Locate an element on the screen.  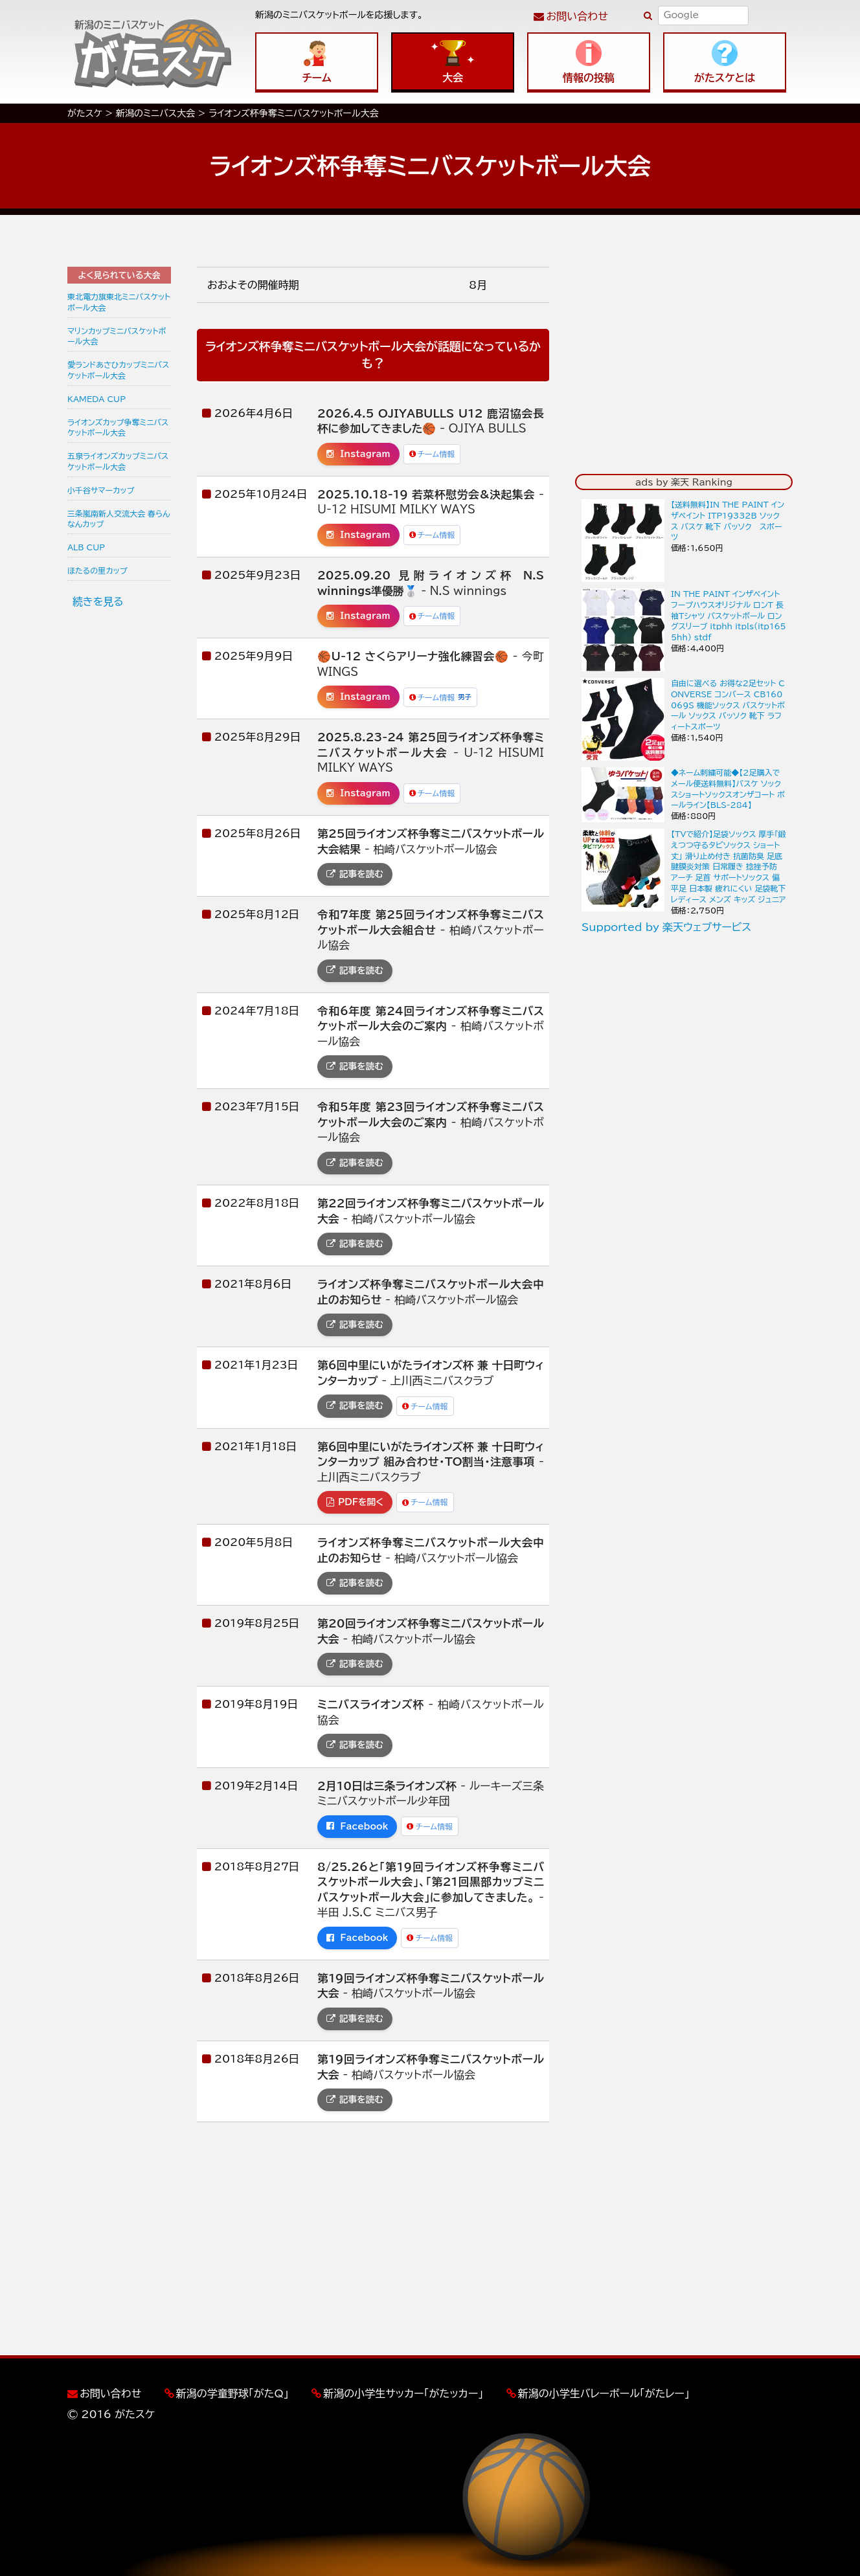
【TVで紹介】足袋ソックス 厚手「鍛えつつ守るタビソックス ショート丈」 滑り止め付き 抗菌防臭 足底腱膜炎対策 日常履き 捻挫予防 アーチ 足首 サポートソックス 偏平足 日本製 疲れにくい 足袋靴下 レディース メンズ キッズ ジュニア is located at coordinates (728, 866).